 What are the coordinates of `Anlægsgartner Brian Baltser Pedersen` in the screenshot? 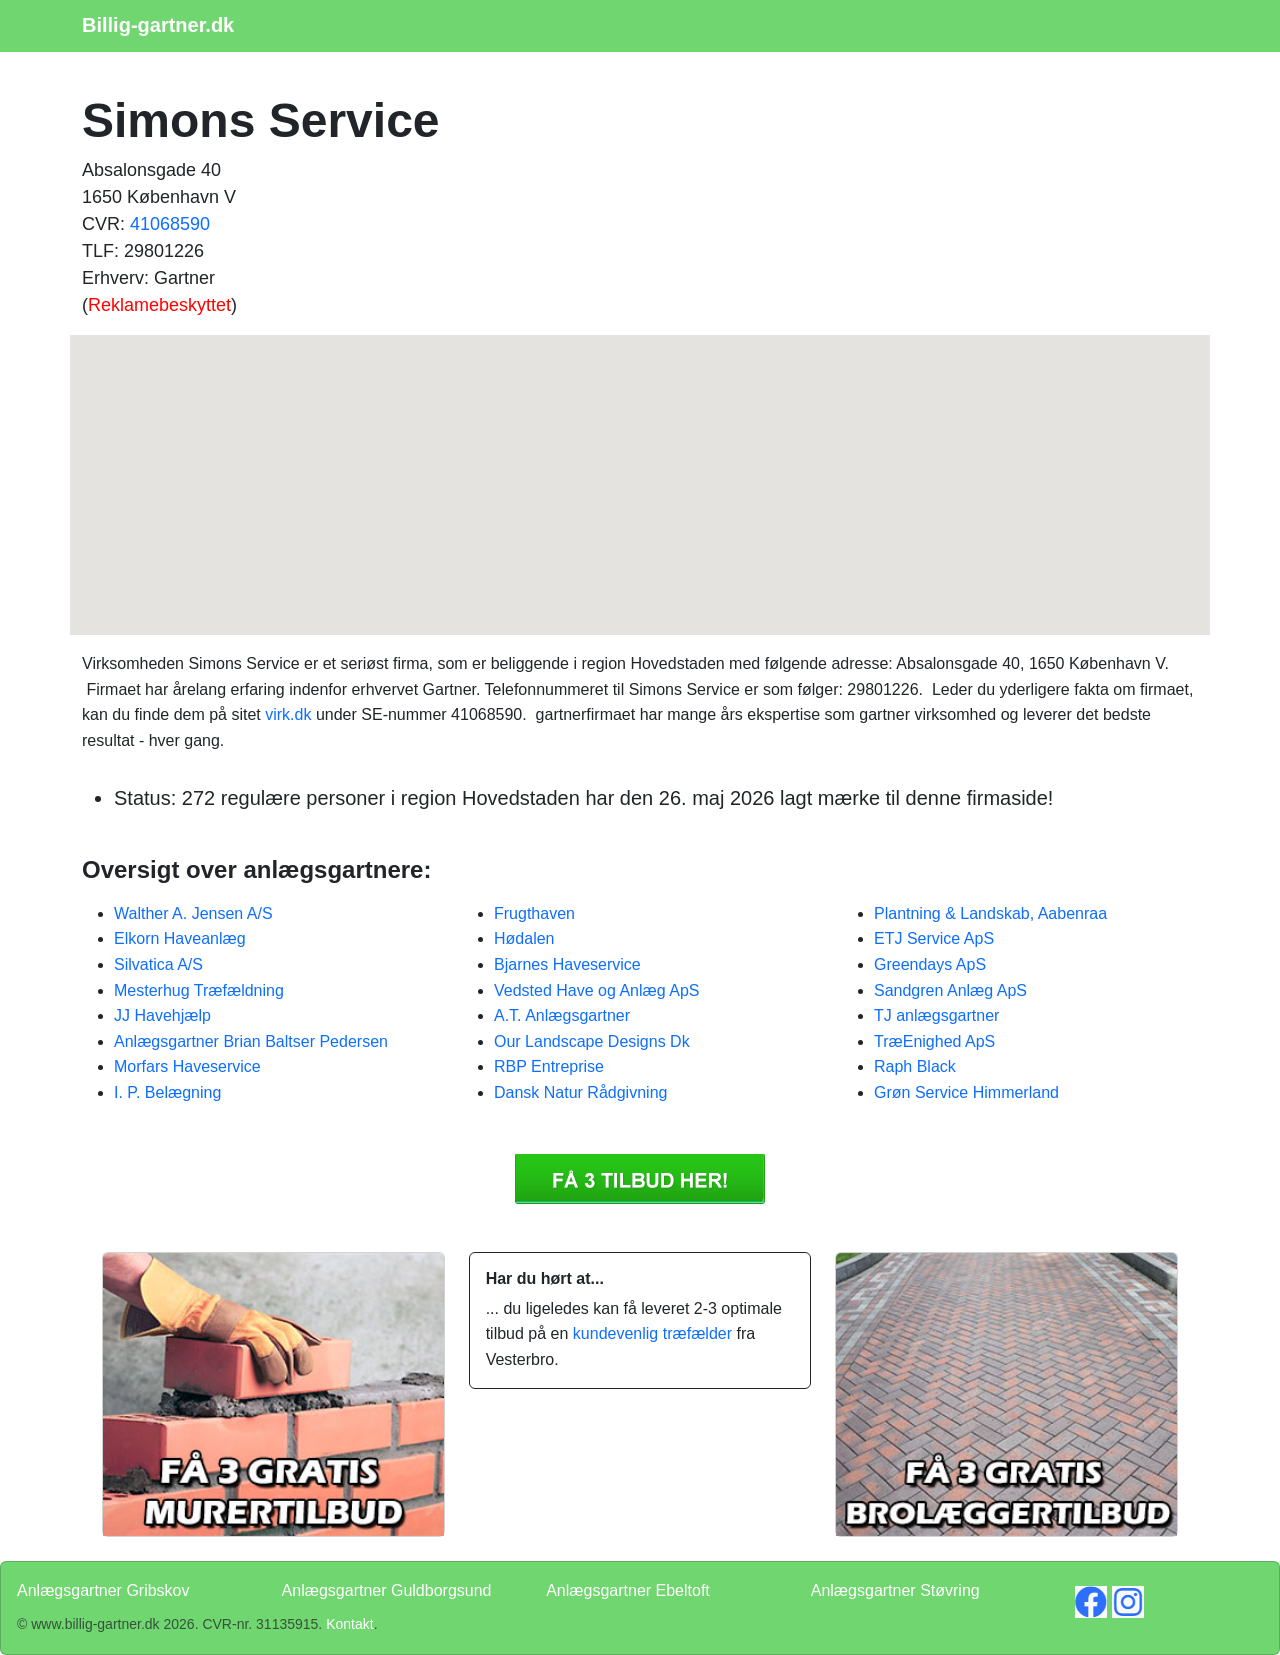 It's located at (251, 1041).